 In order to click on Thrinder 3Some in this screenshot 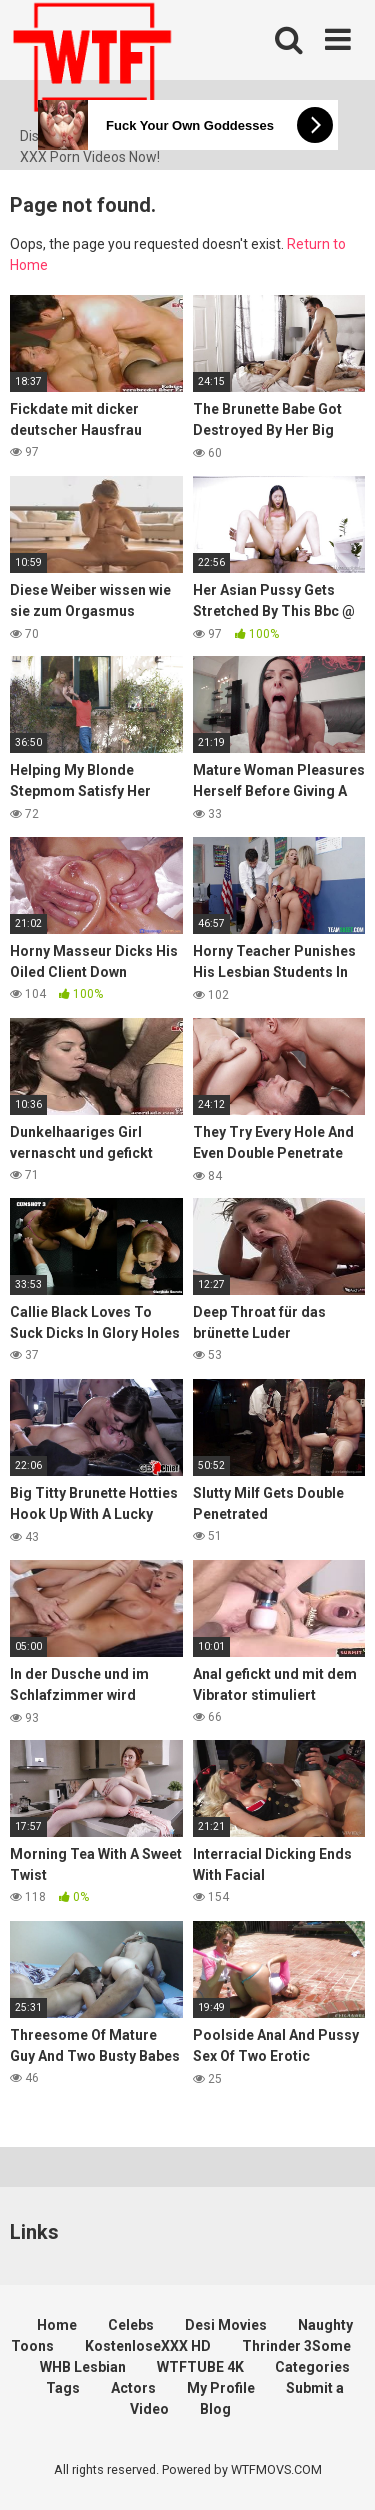, I will do `click(296, 2346)`.